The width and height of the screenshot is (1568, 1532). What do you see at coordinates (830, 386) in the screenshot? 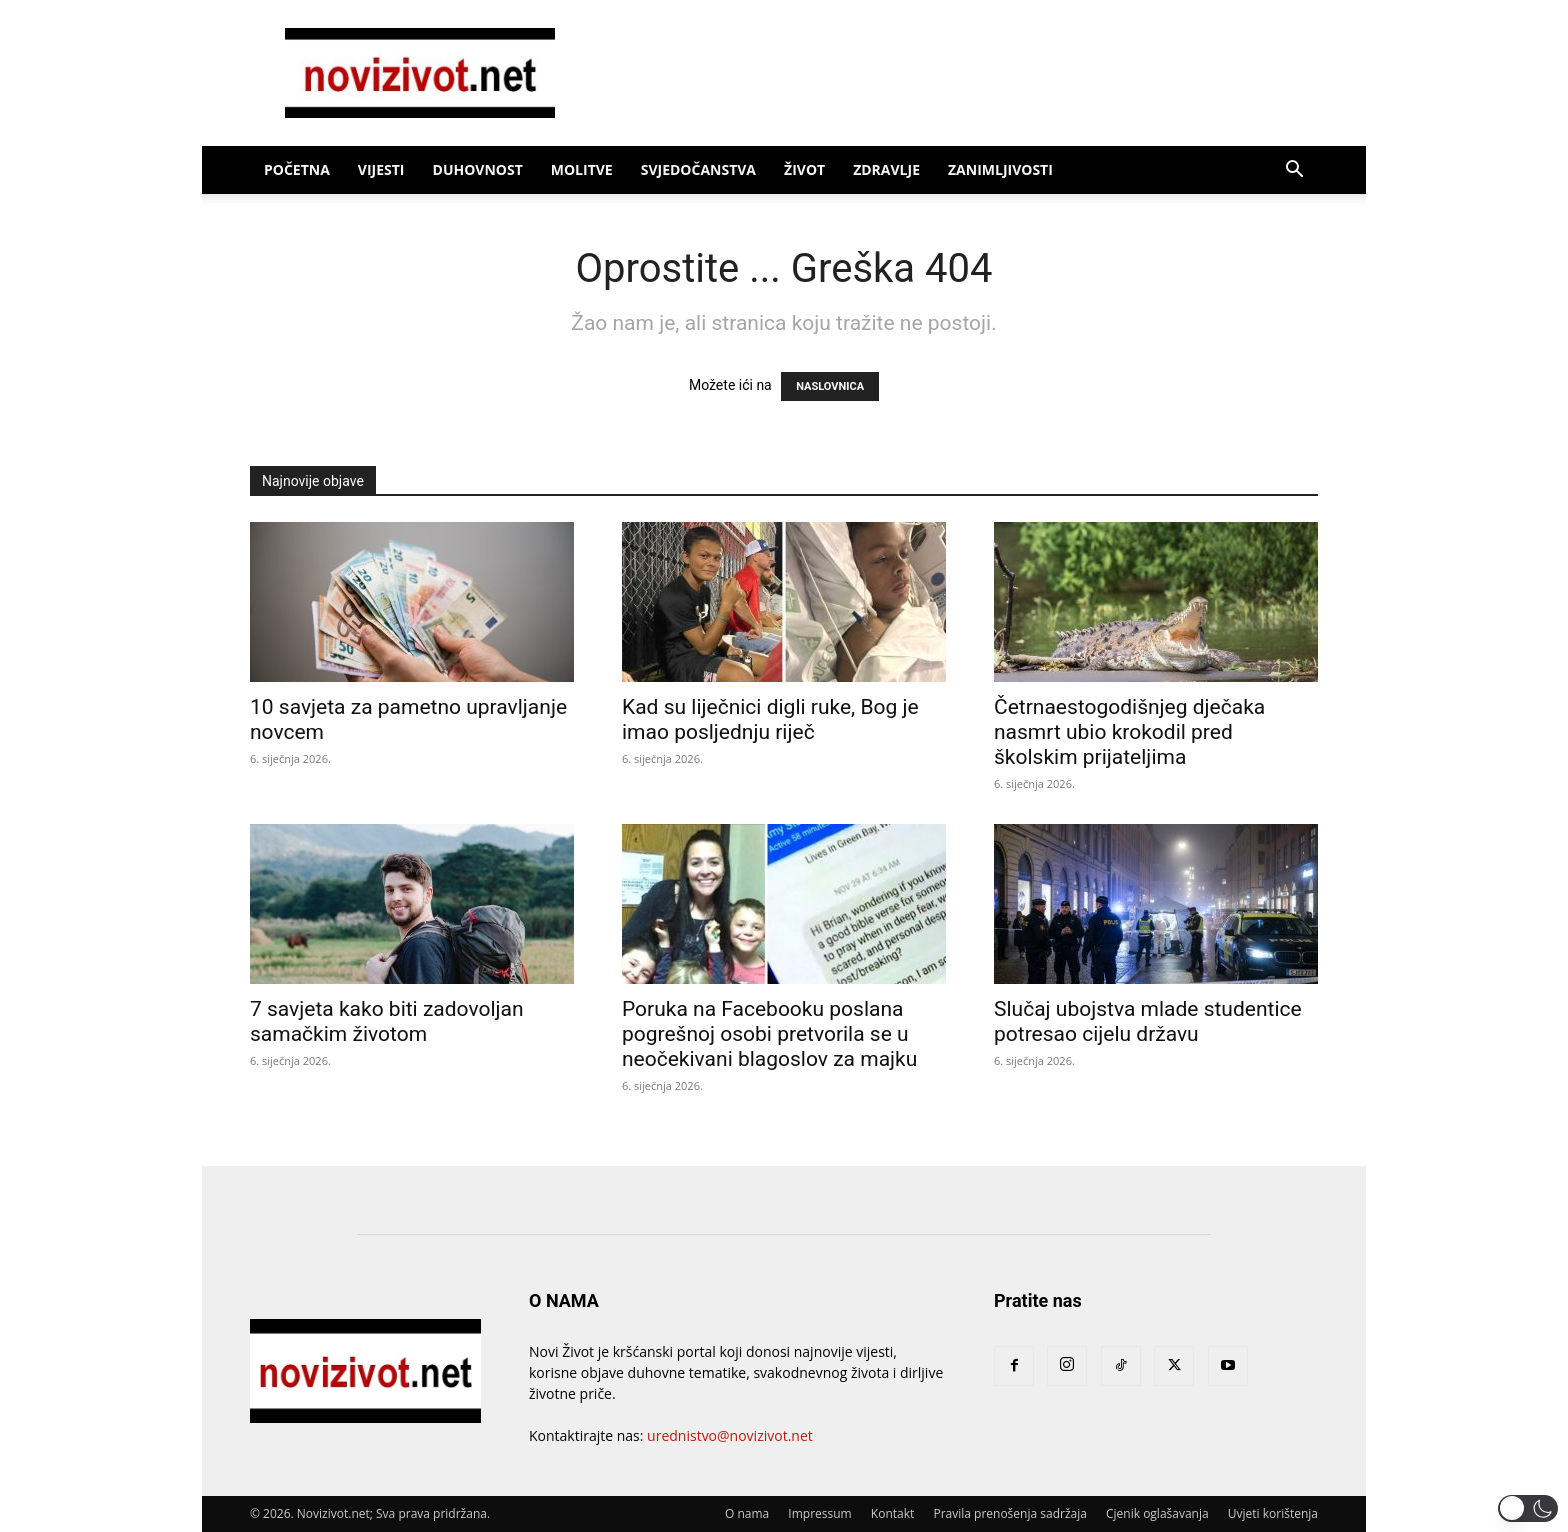
I see `NASLOVNICA` at bounding box center [830, 386].